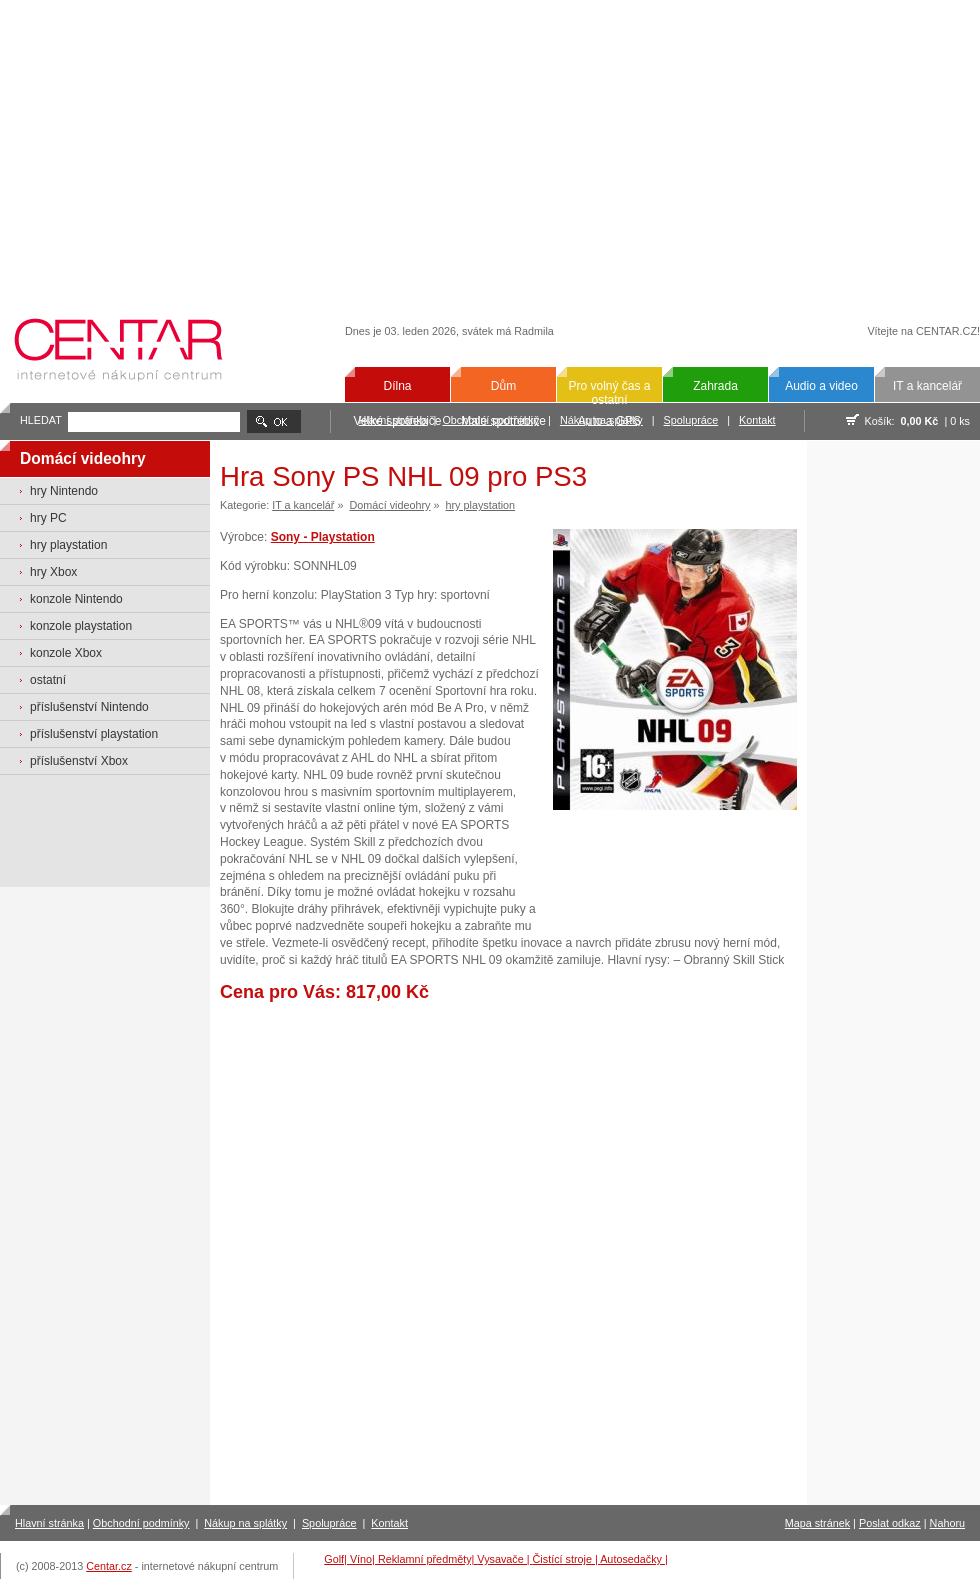 Image resolution: width=980 pixels, height=1586 pixels. What do you see at coordinates (364, 1559) in the screenshot?
I see `Víno|` at bounding box center [364, 1559].